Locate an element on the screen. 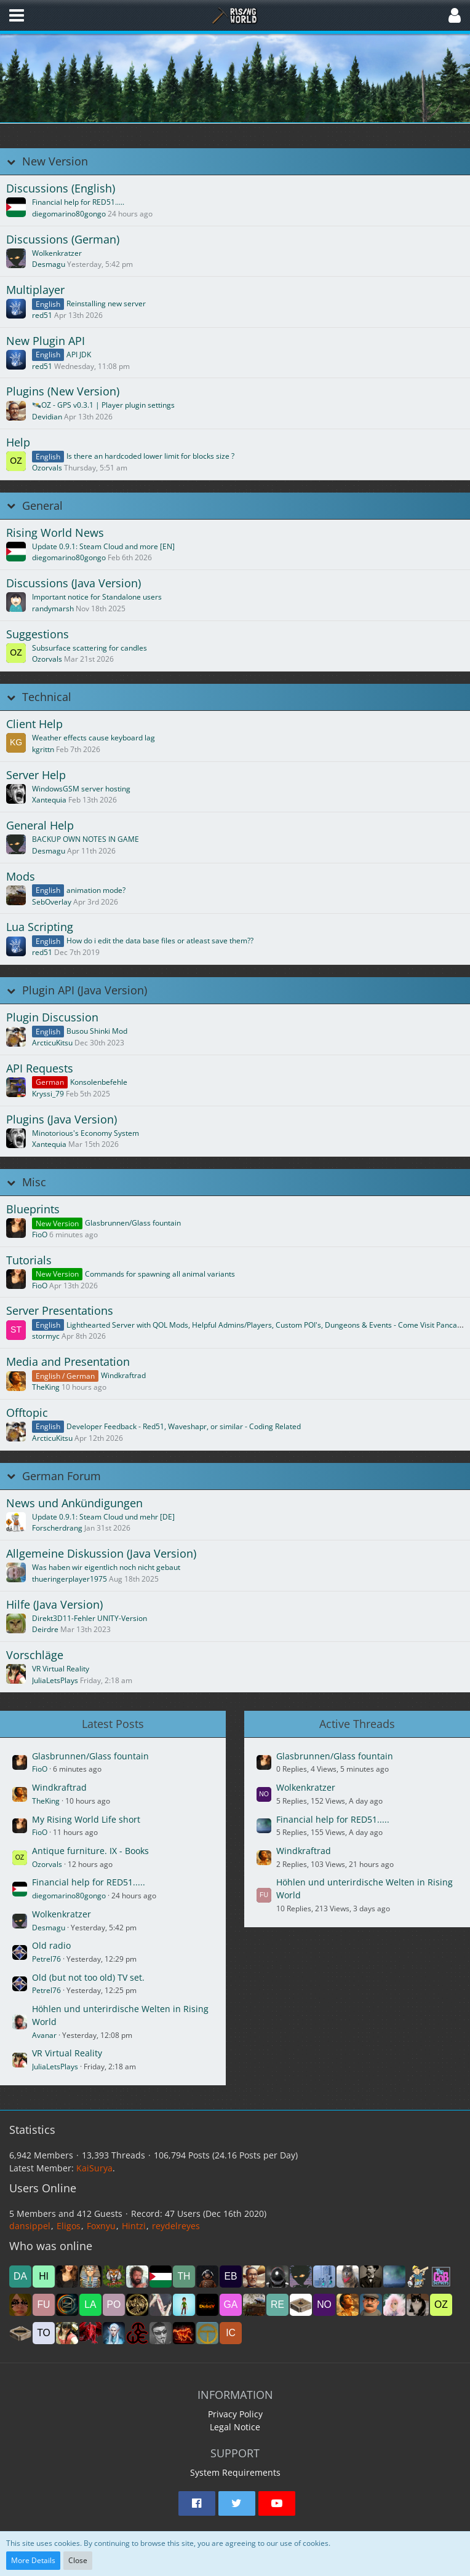 The height and width of the screenshot is (2576, 470). Vorschläge is located at coordinates (34, 1655).